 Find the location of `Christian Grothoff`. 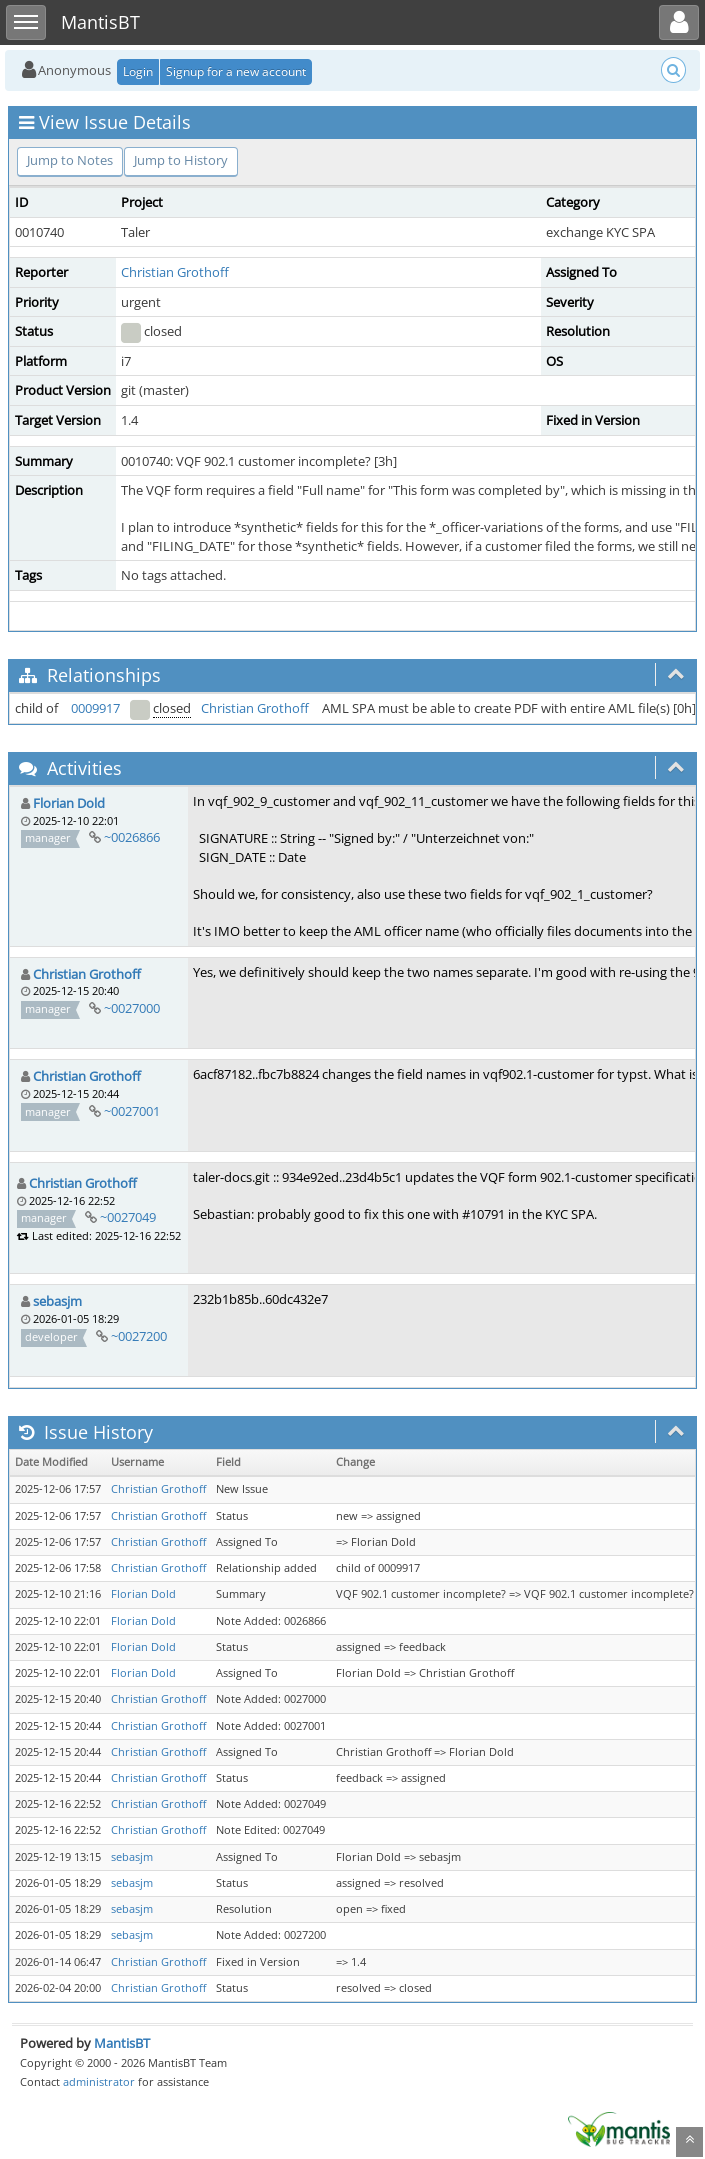

Christian Grothoff is located at coordinates (175, 272).